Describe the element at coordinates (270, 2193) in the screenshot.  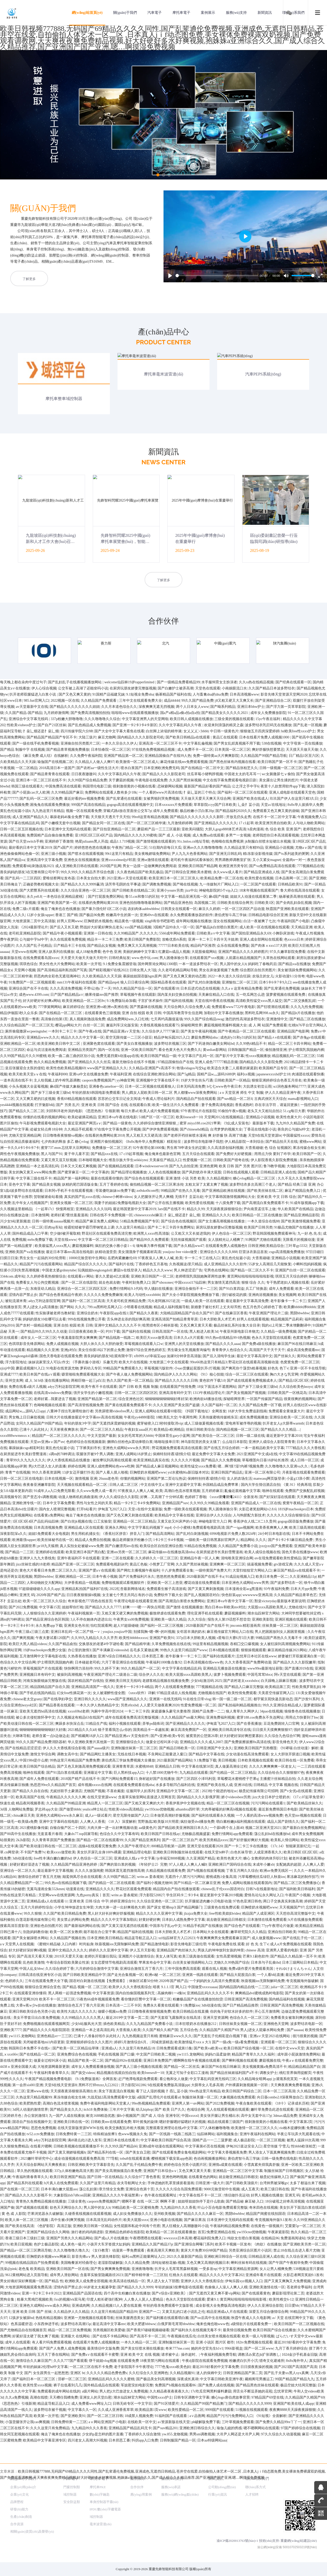
I see `蘑菇视频在线` at that location.